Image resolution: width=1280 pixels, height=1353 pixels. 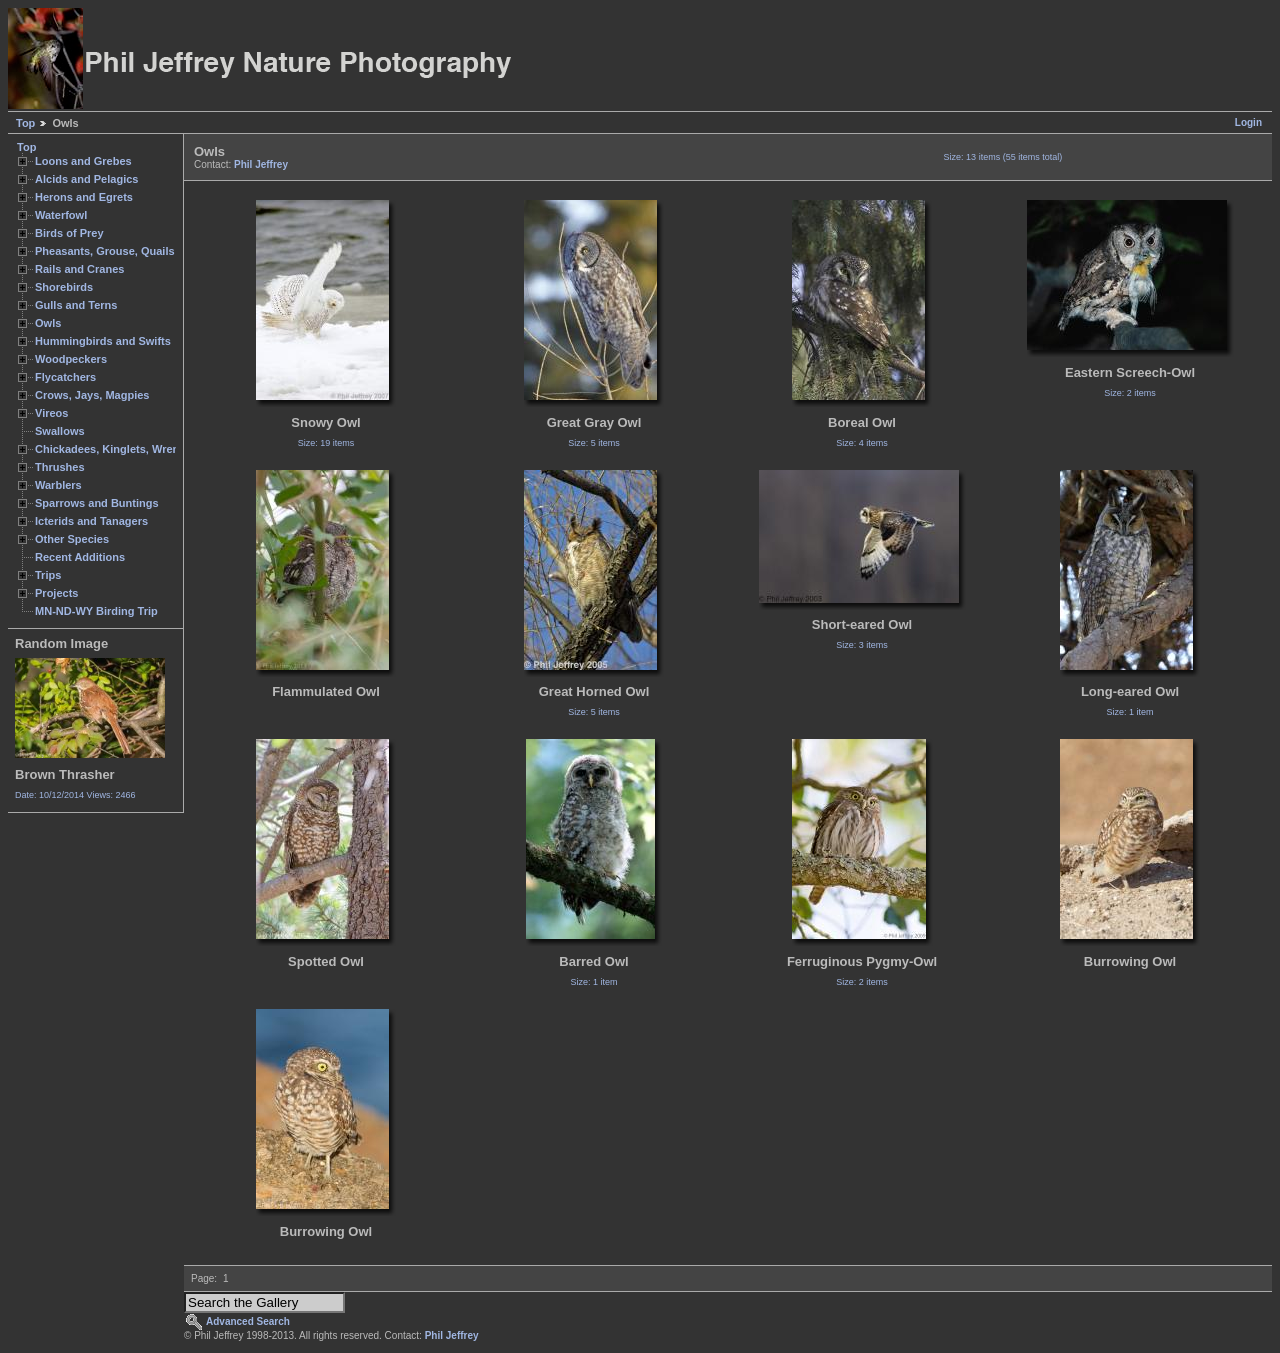 I want to click on Crows, Jays, Magpies, so click(x=92, y=395).